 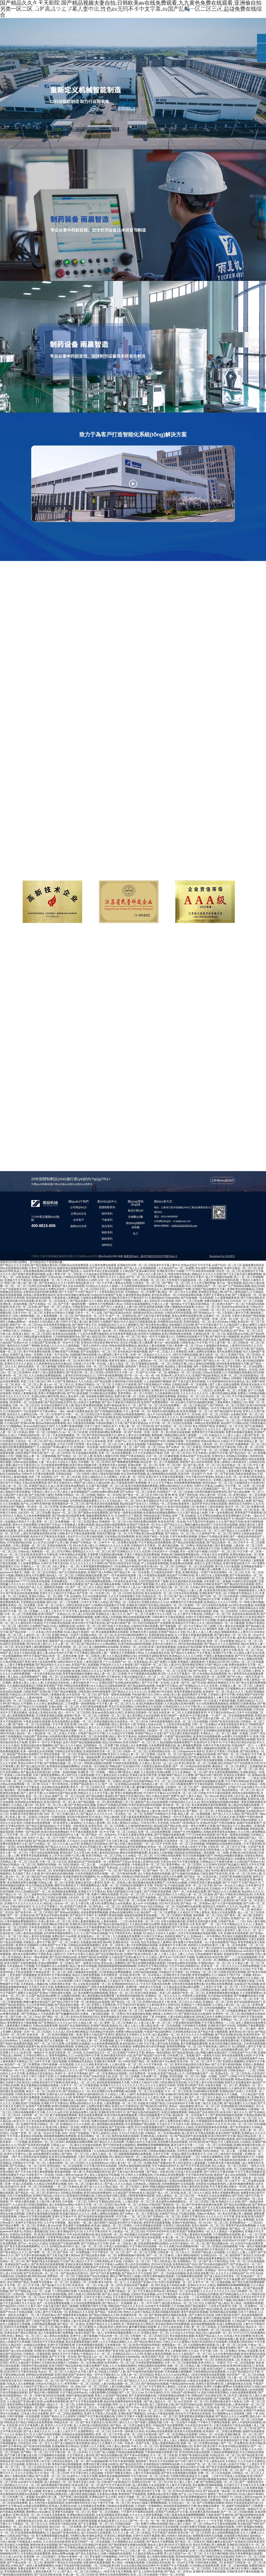 I want to click on 欧美日韩高清午夜蜜桃大香蕉, so click(x=237, y=1980).